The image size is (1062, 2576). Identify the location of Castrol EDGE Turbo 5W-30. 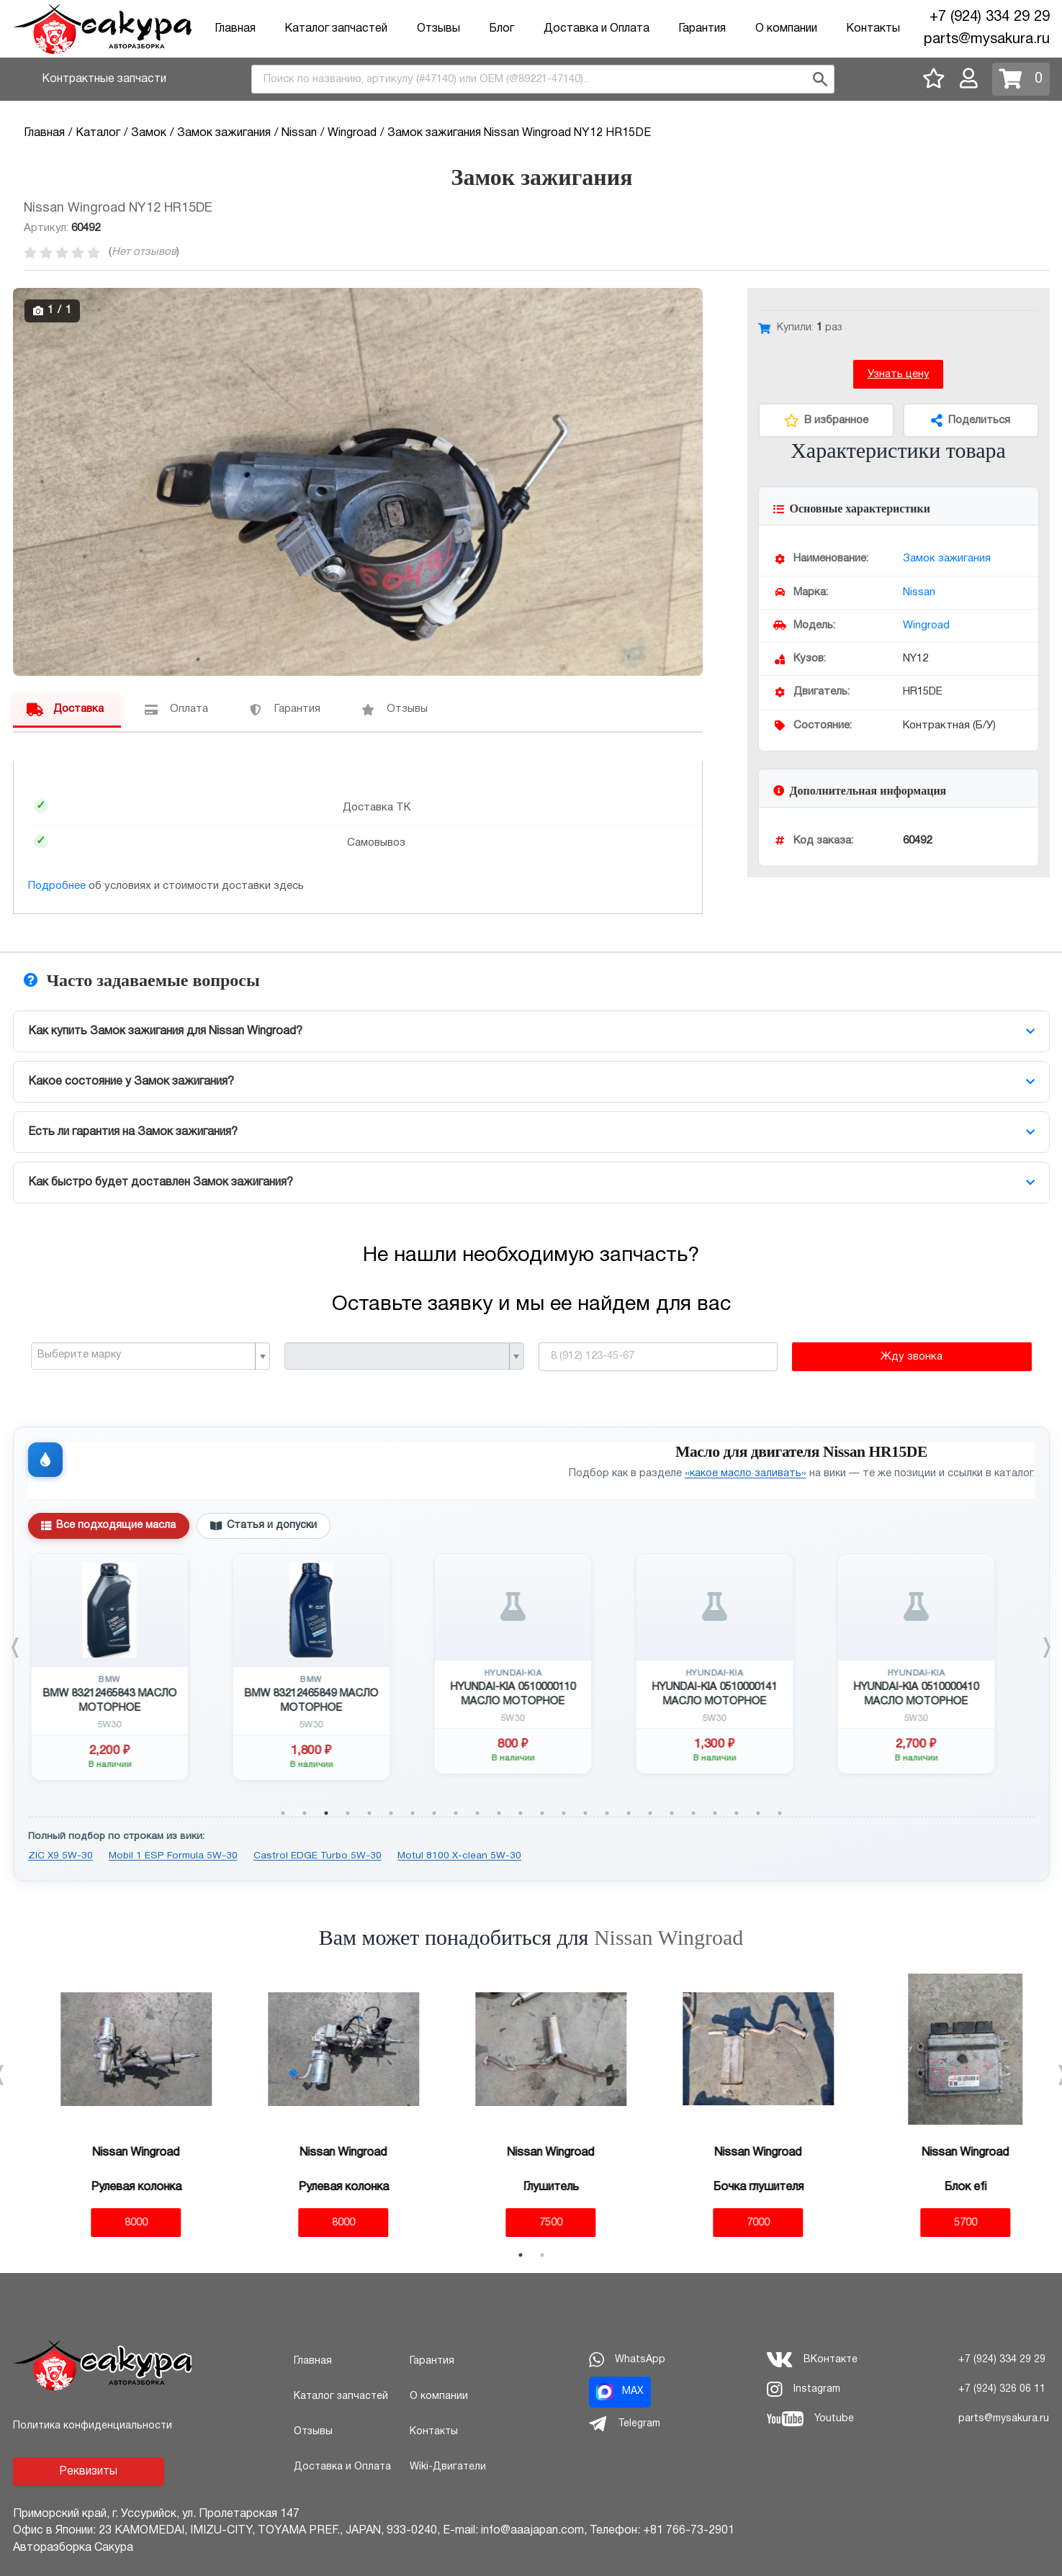
(317, 1856).